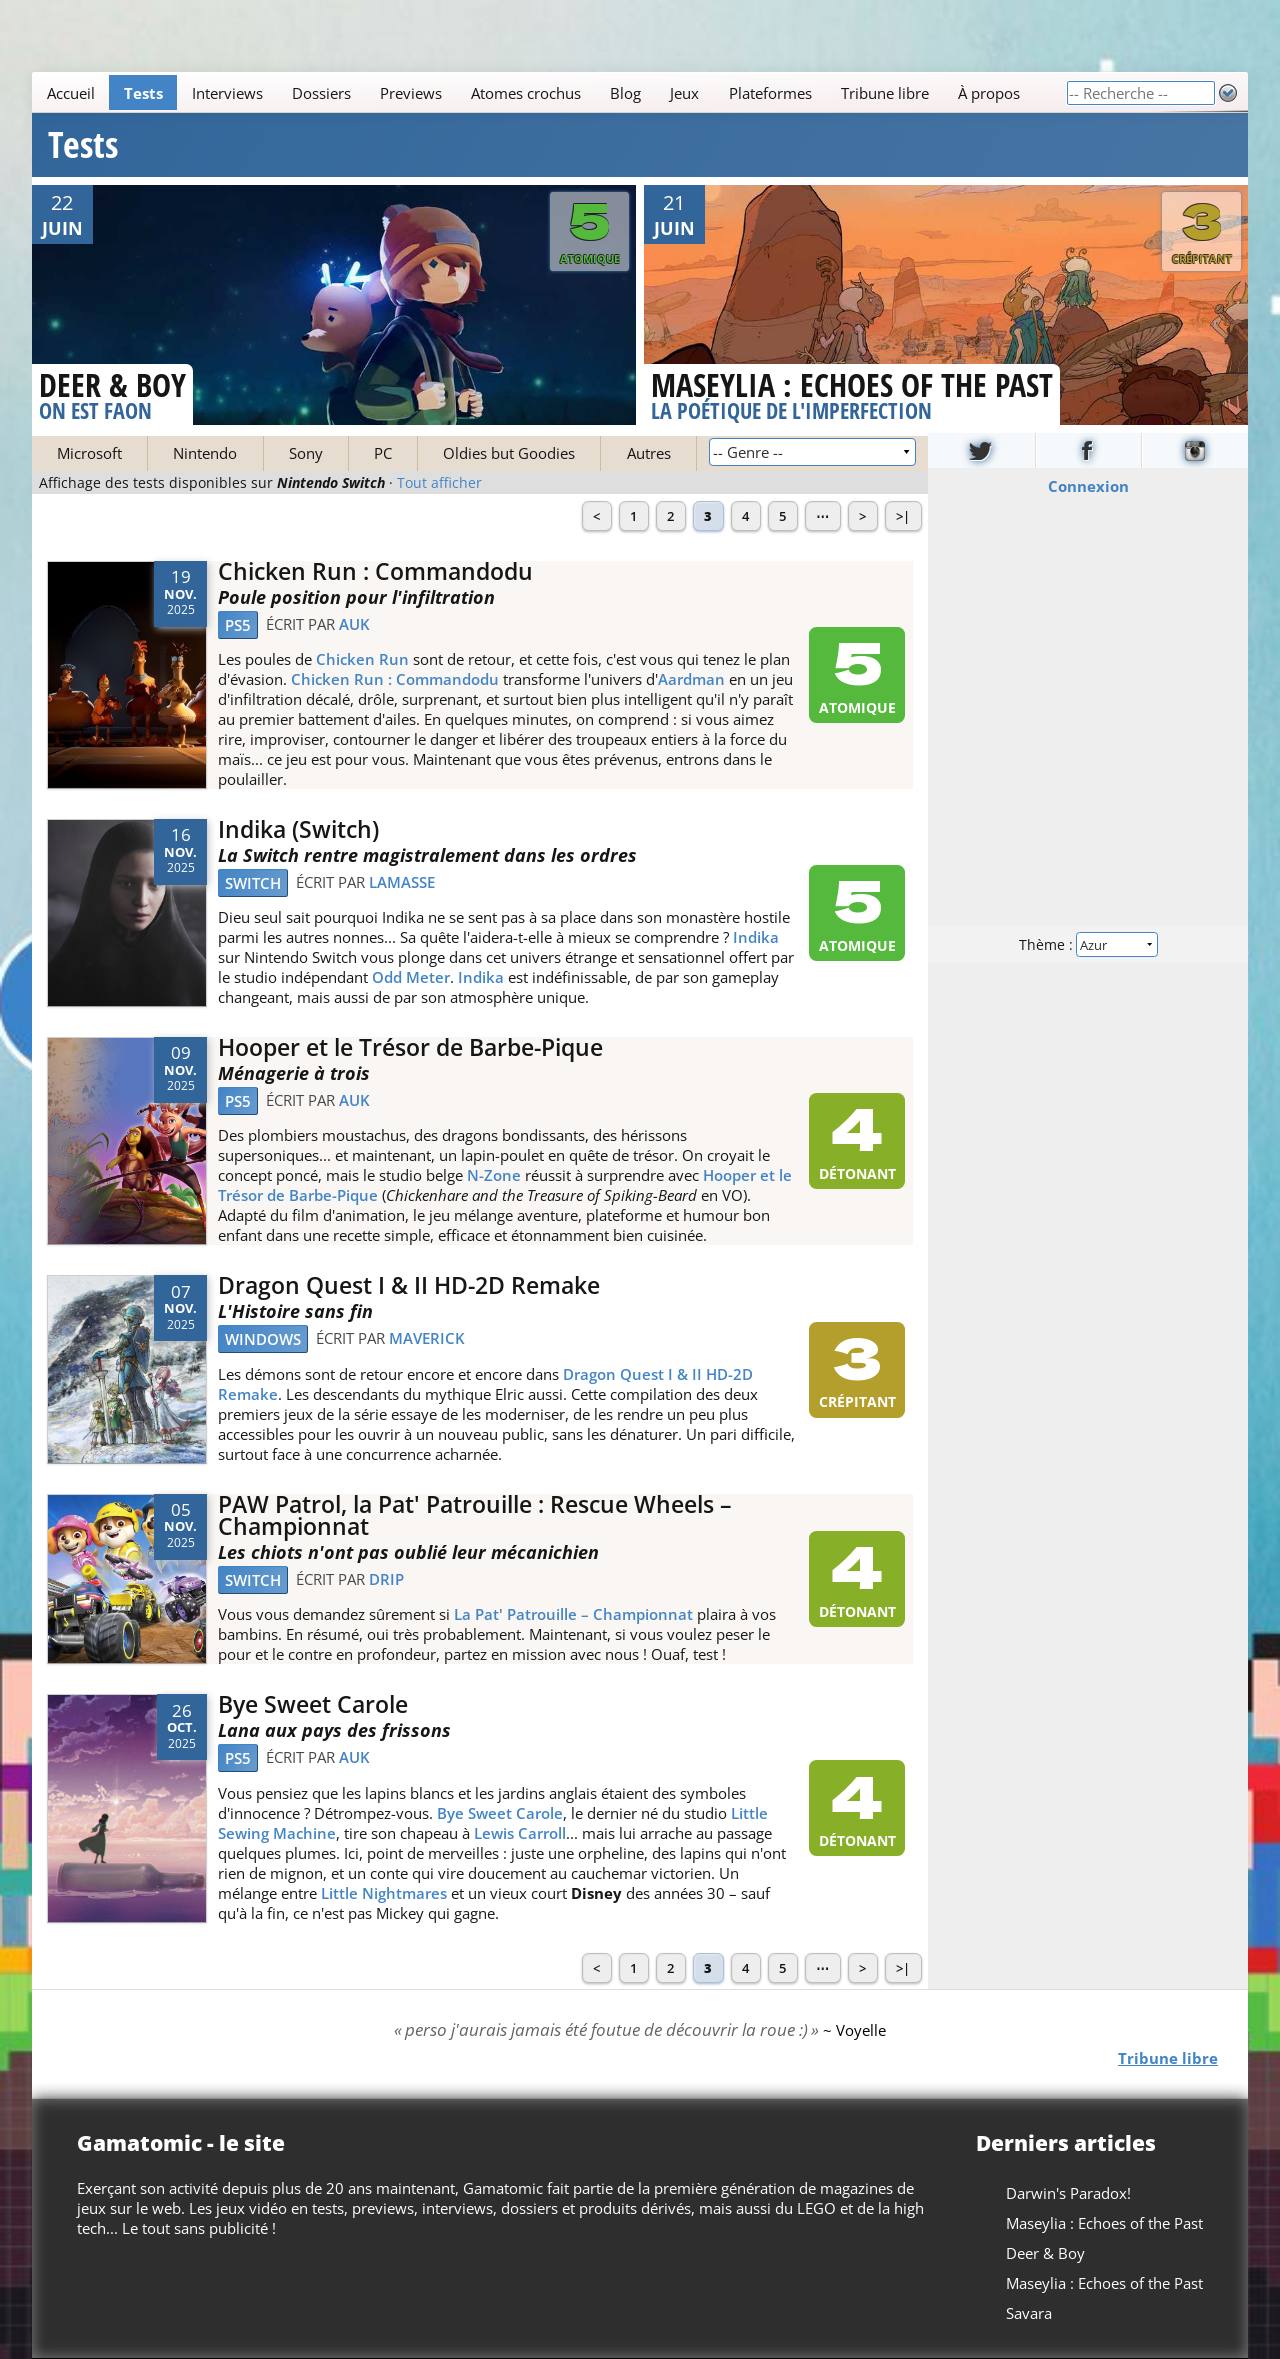  I want to click on Nintendo, so click(205, 453).